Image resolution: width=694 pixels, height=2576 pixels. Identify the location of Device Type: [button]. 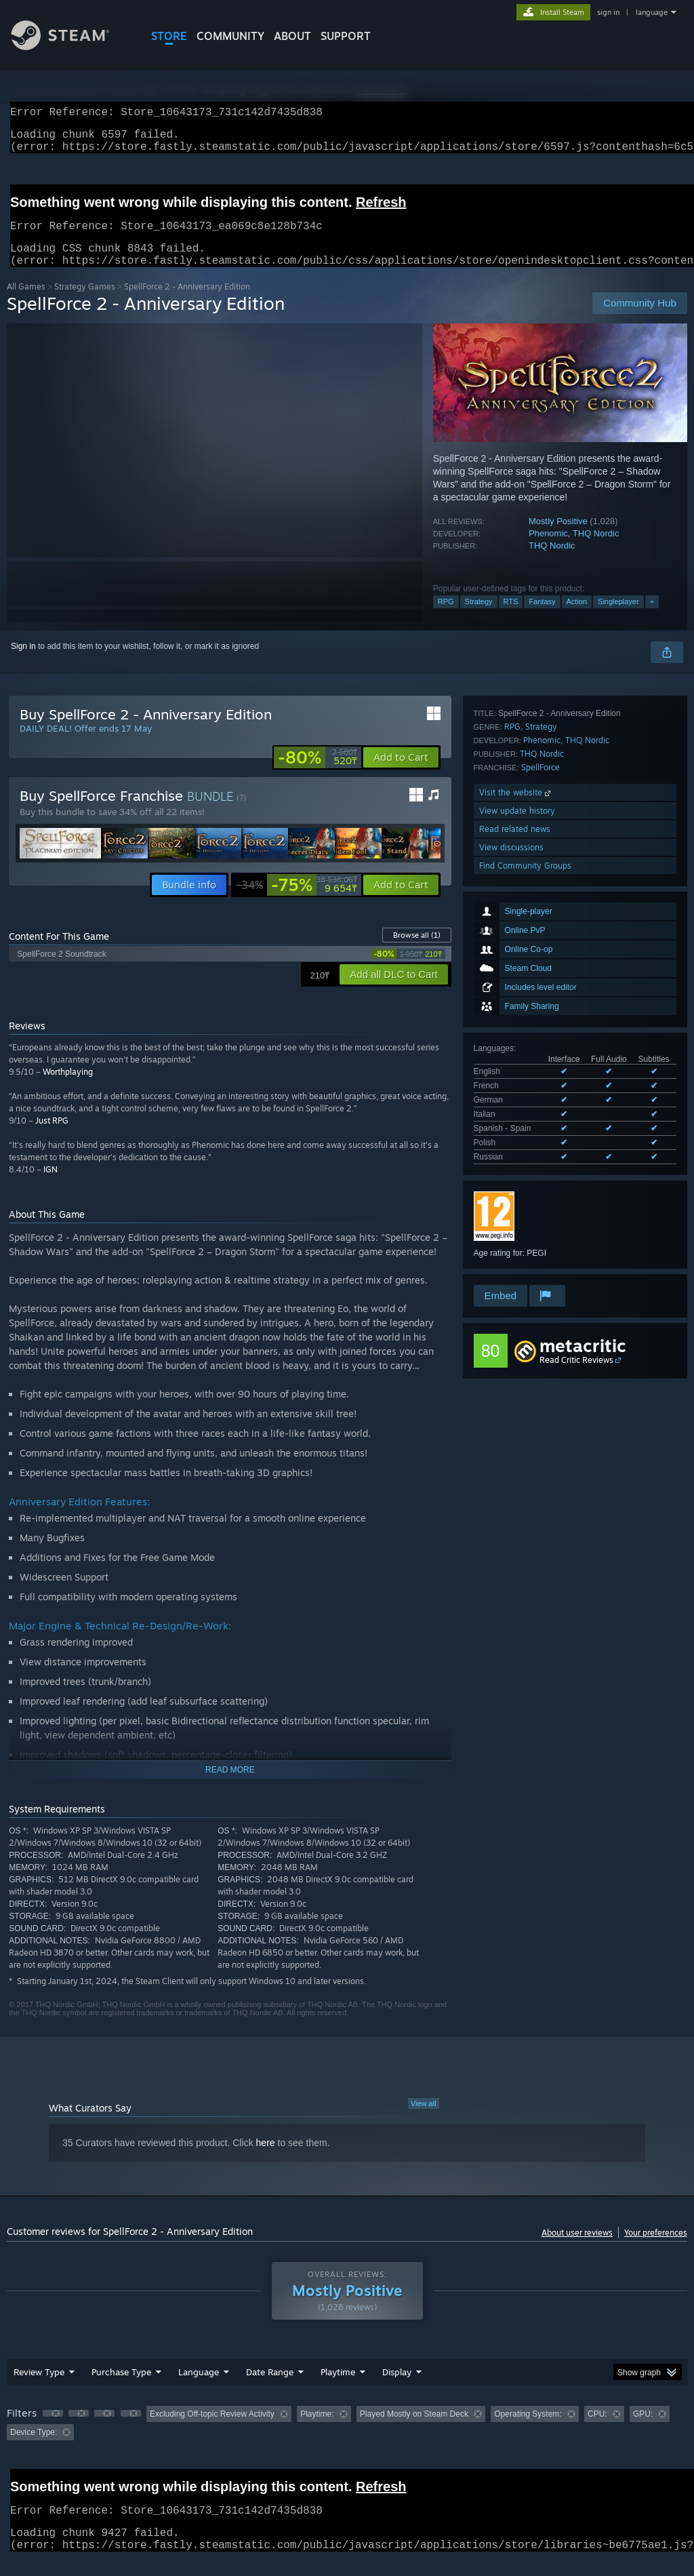
(33, 2448).